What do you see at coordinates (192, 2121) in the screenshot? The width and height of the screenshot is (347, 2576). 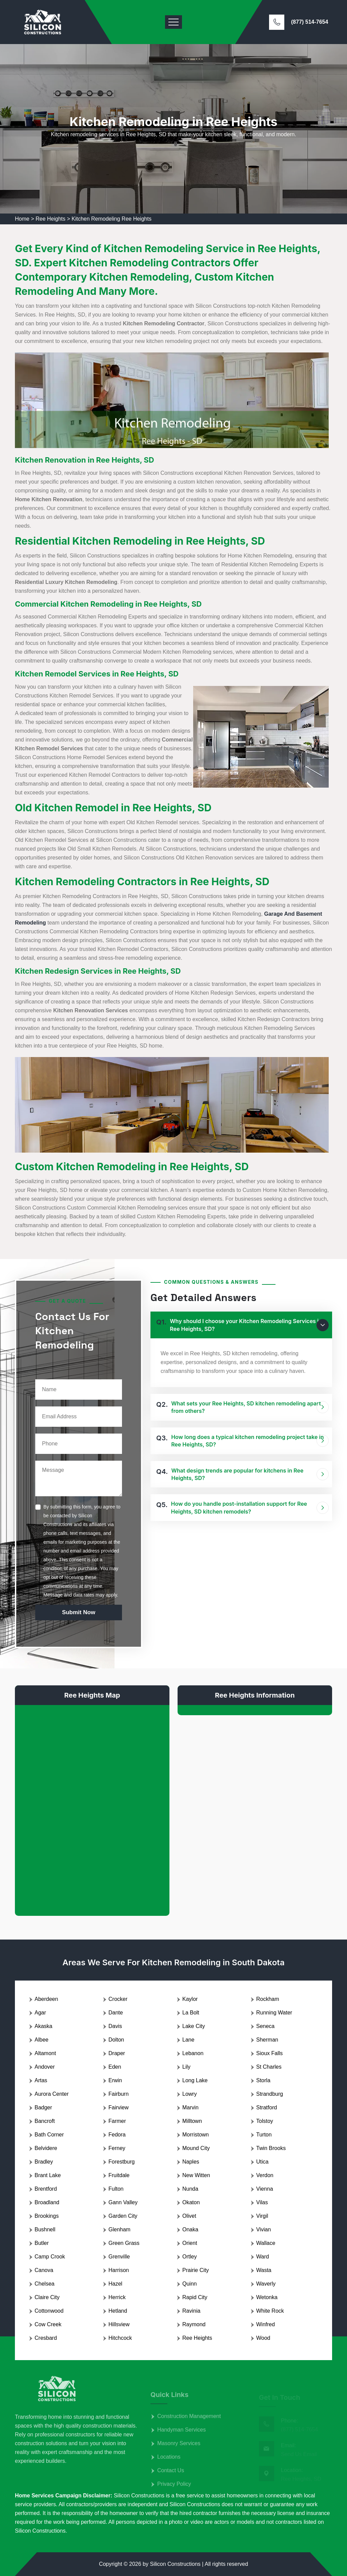 I see `Milltown` at bounding box center [192, 2121].